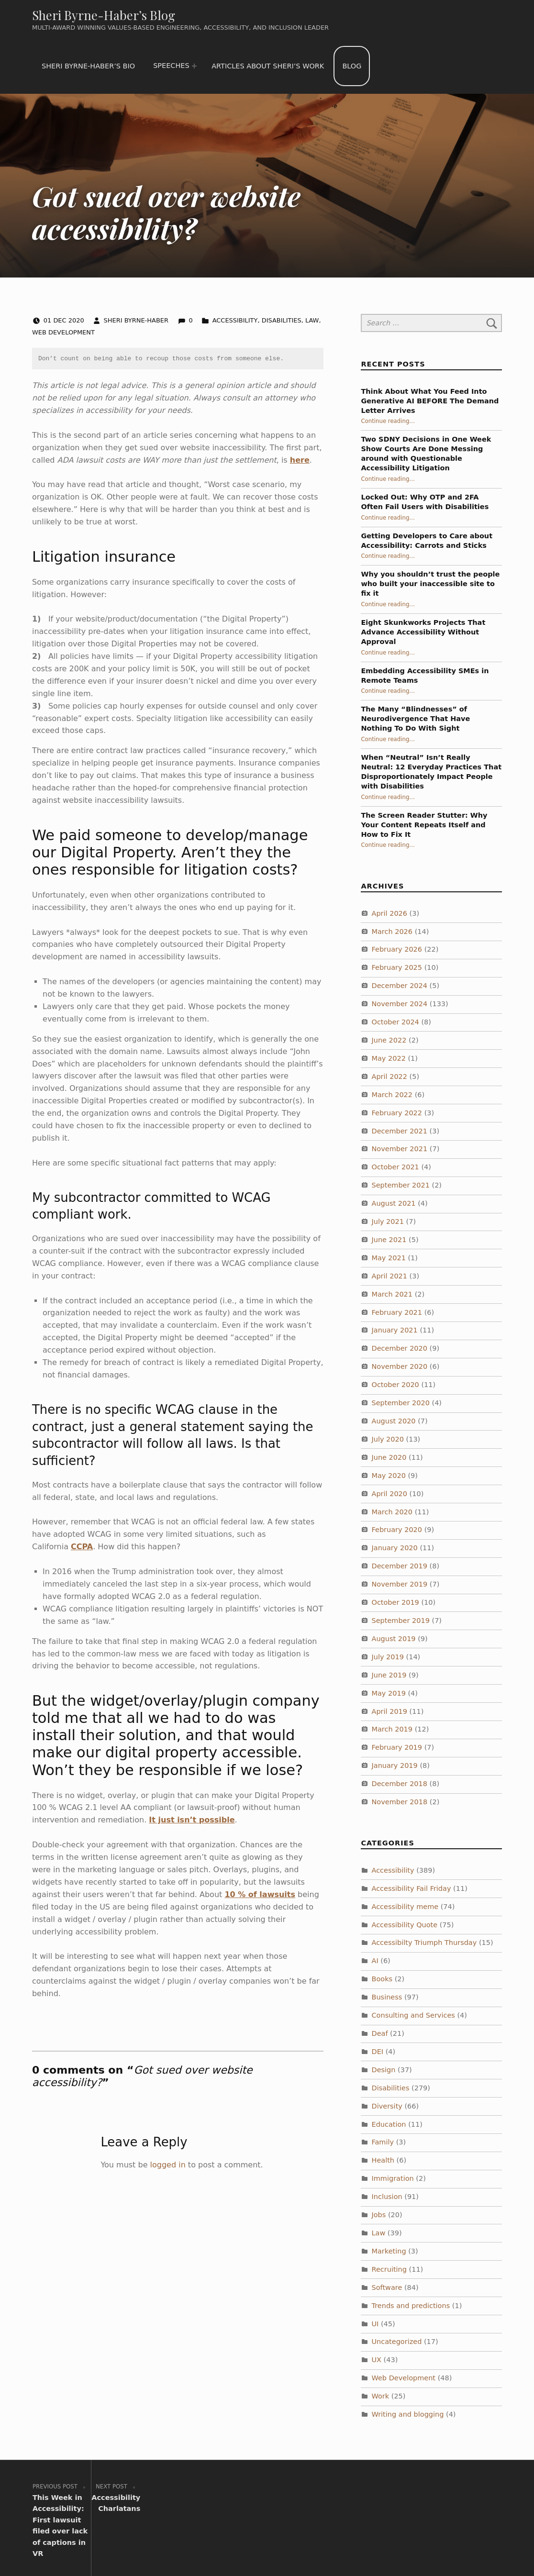 The width and height of the screenshot is (534, 2576). I want to click on August 2019, so click(394, 1639).